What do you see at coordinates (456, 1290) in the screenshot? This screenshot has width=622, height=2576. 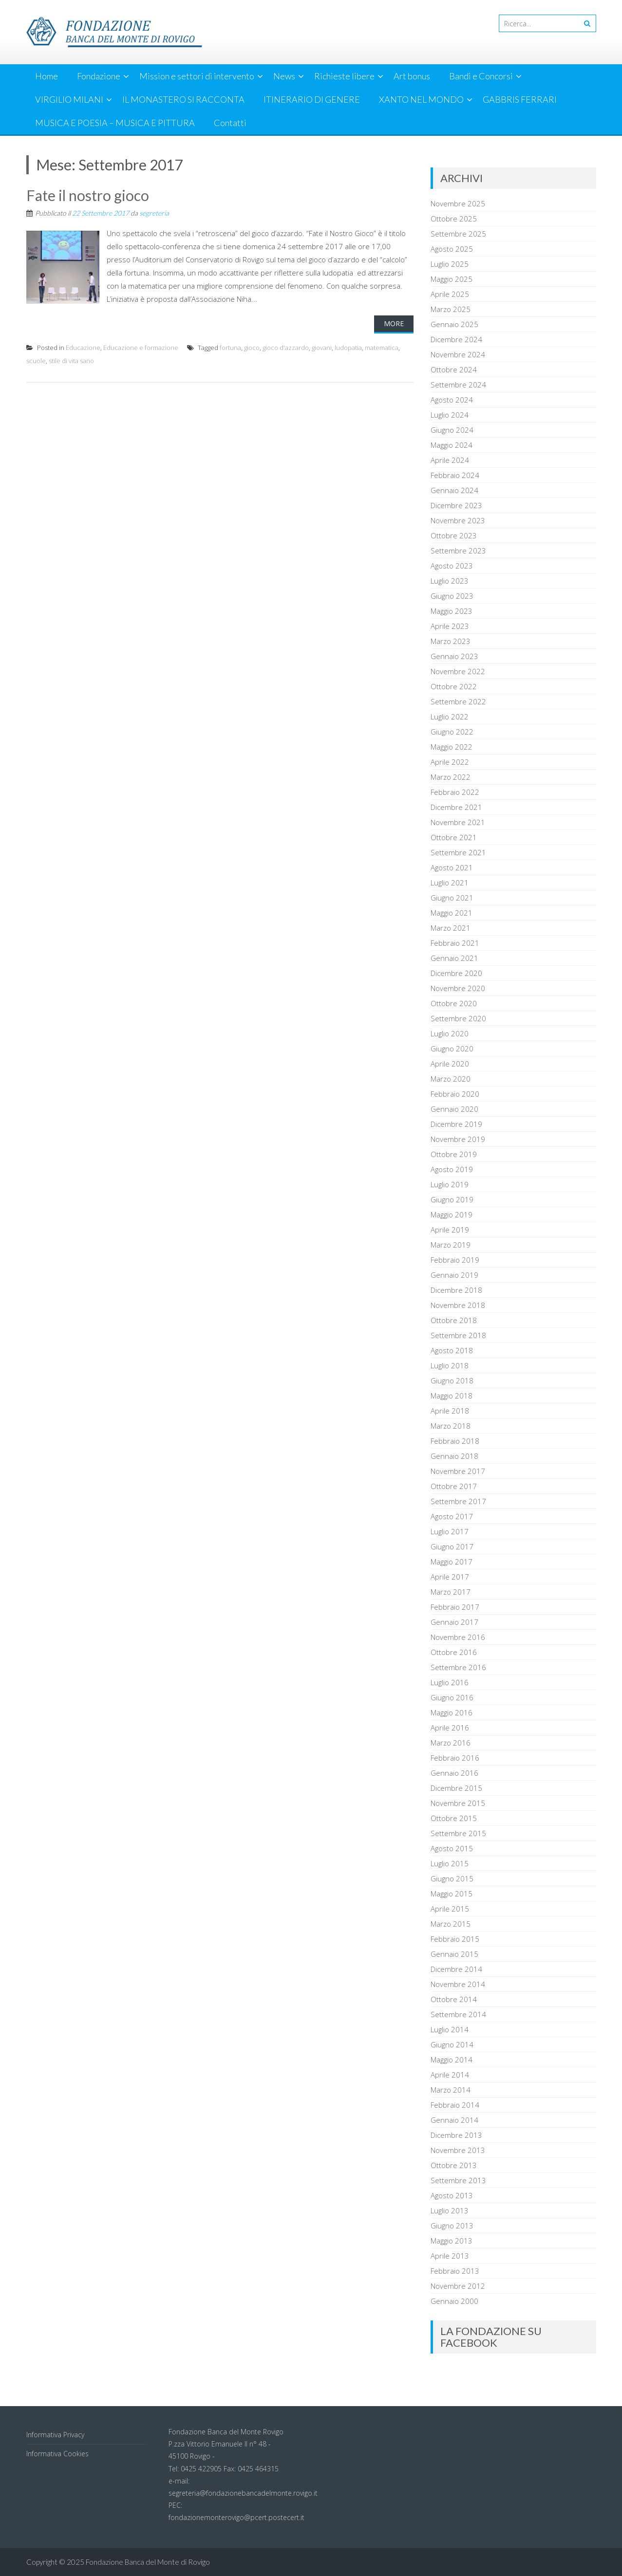 I see `Dicembre 2018` at bounding box center [456, 1290].